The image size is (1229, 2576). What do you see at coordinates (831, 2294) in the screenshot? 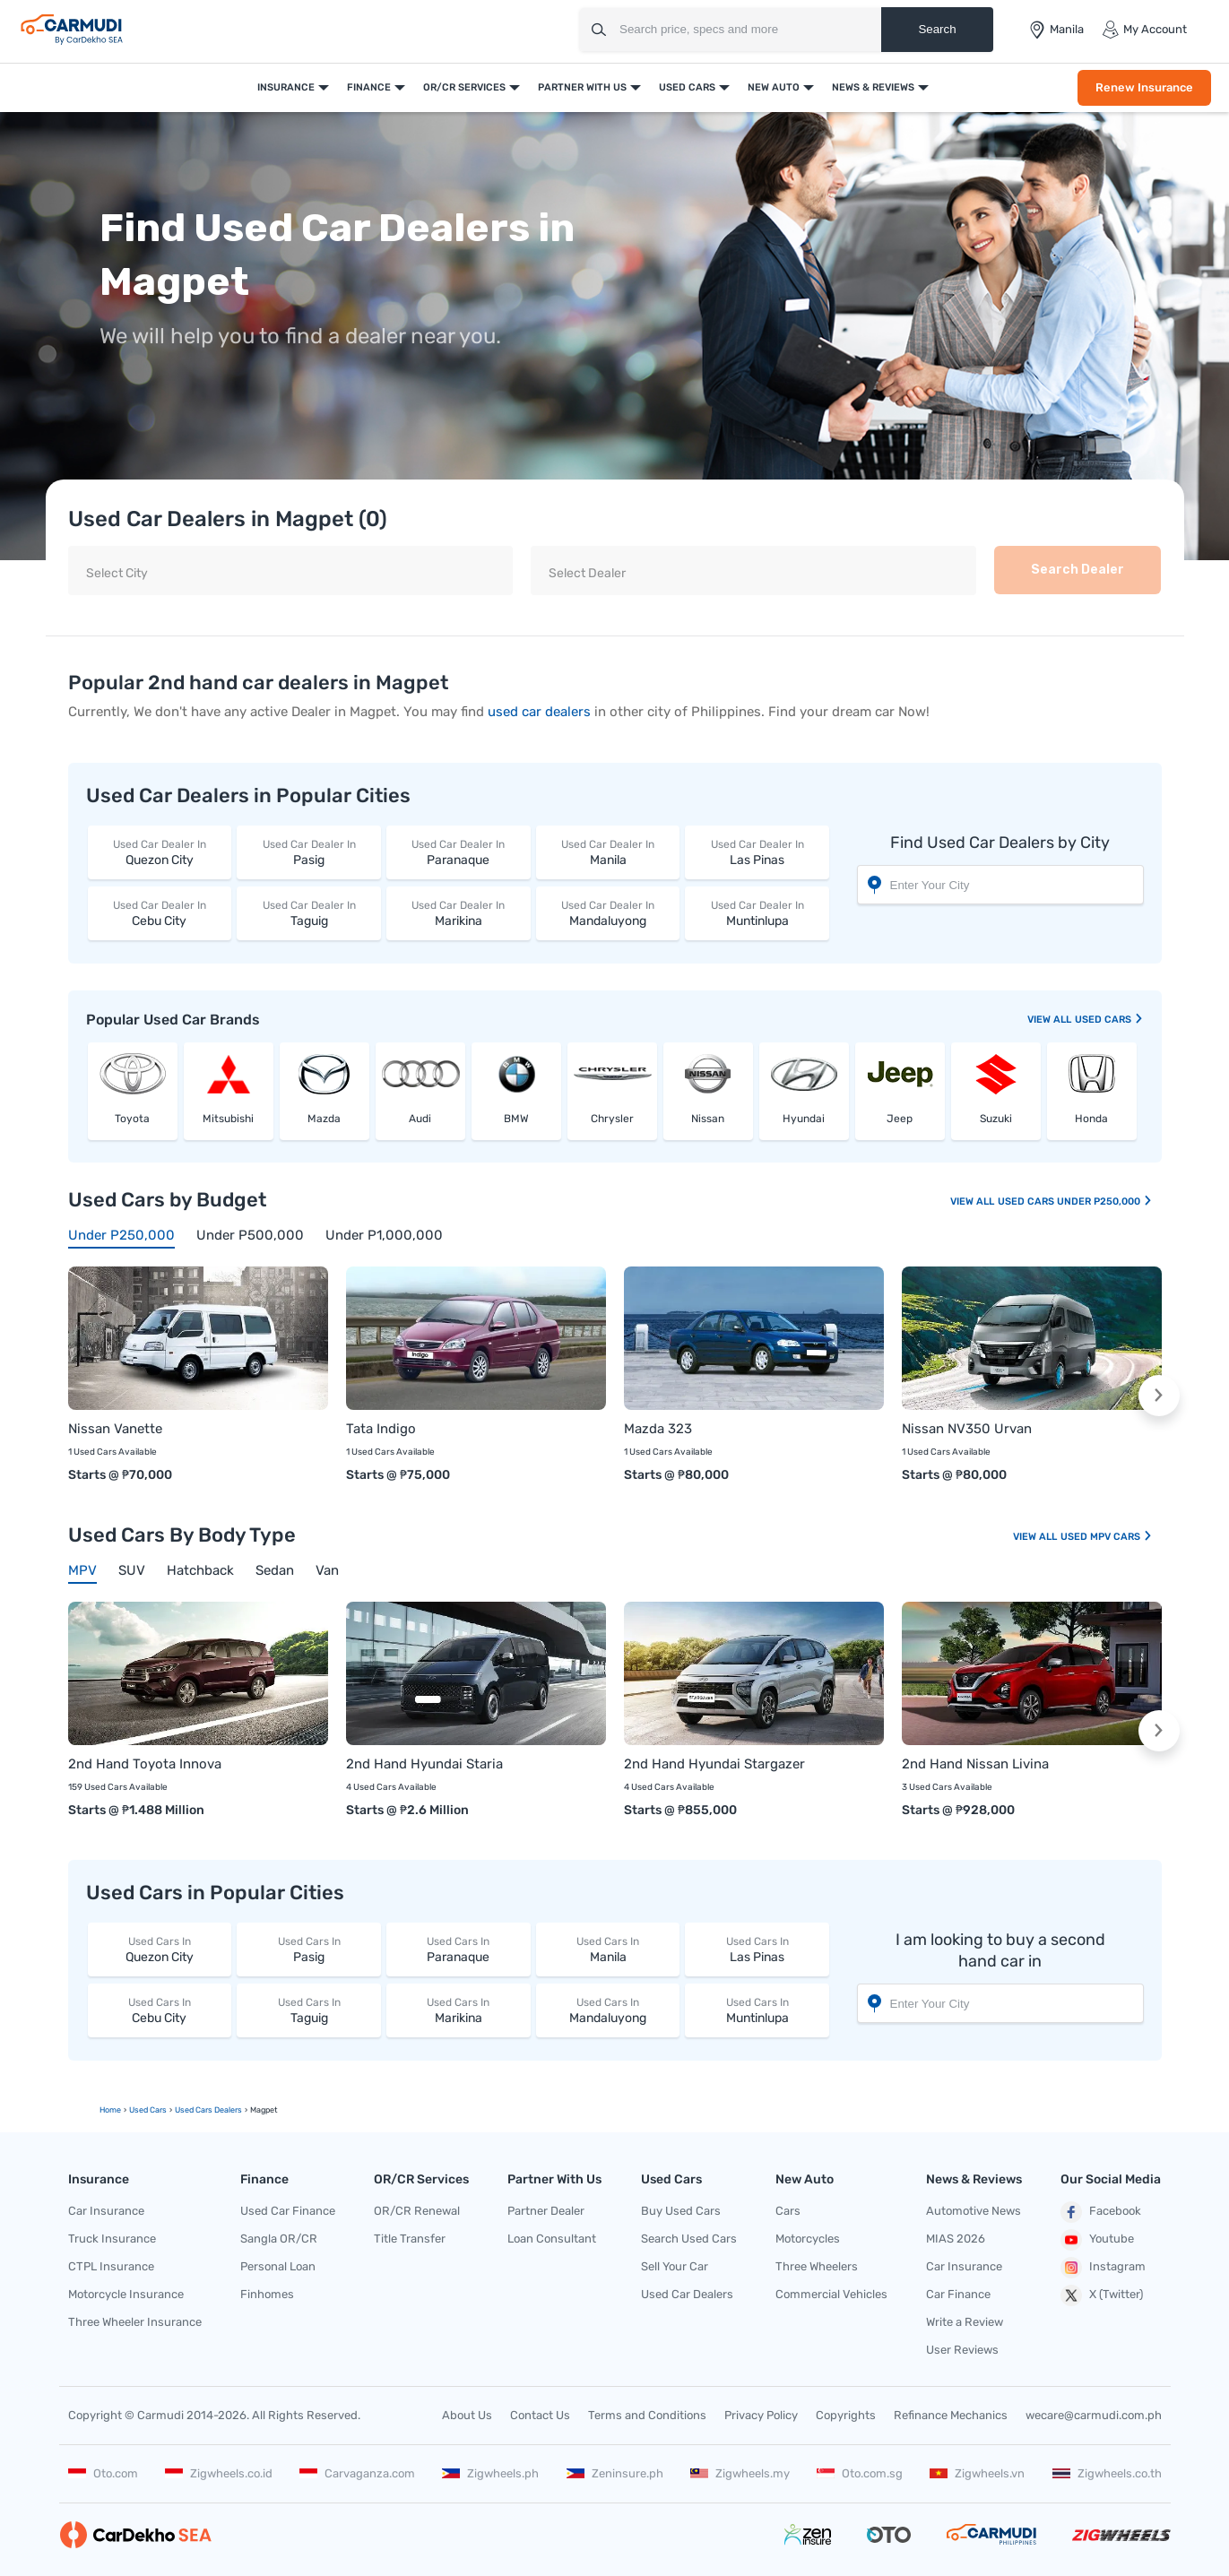
I see `Commercial Vehicles` at bounding box center [831, 2294].